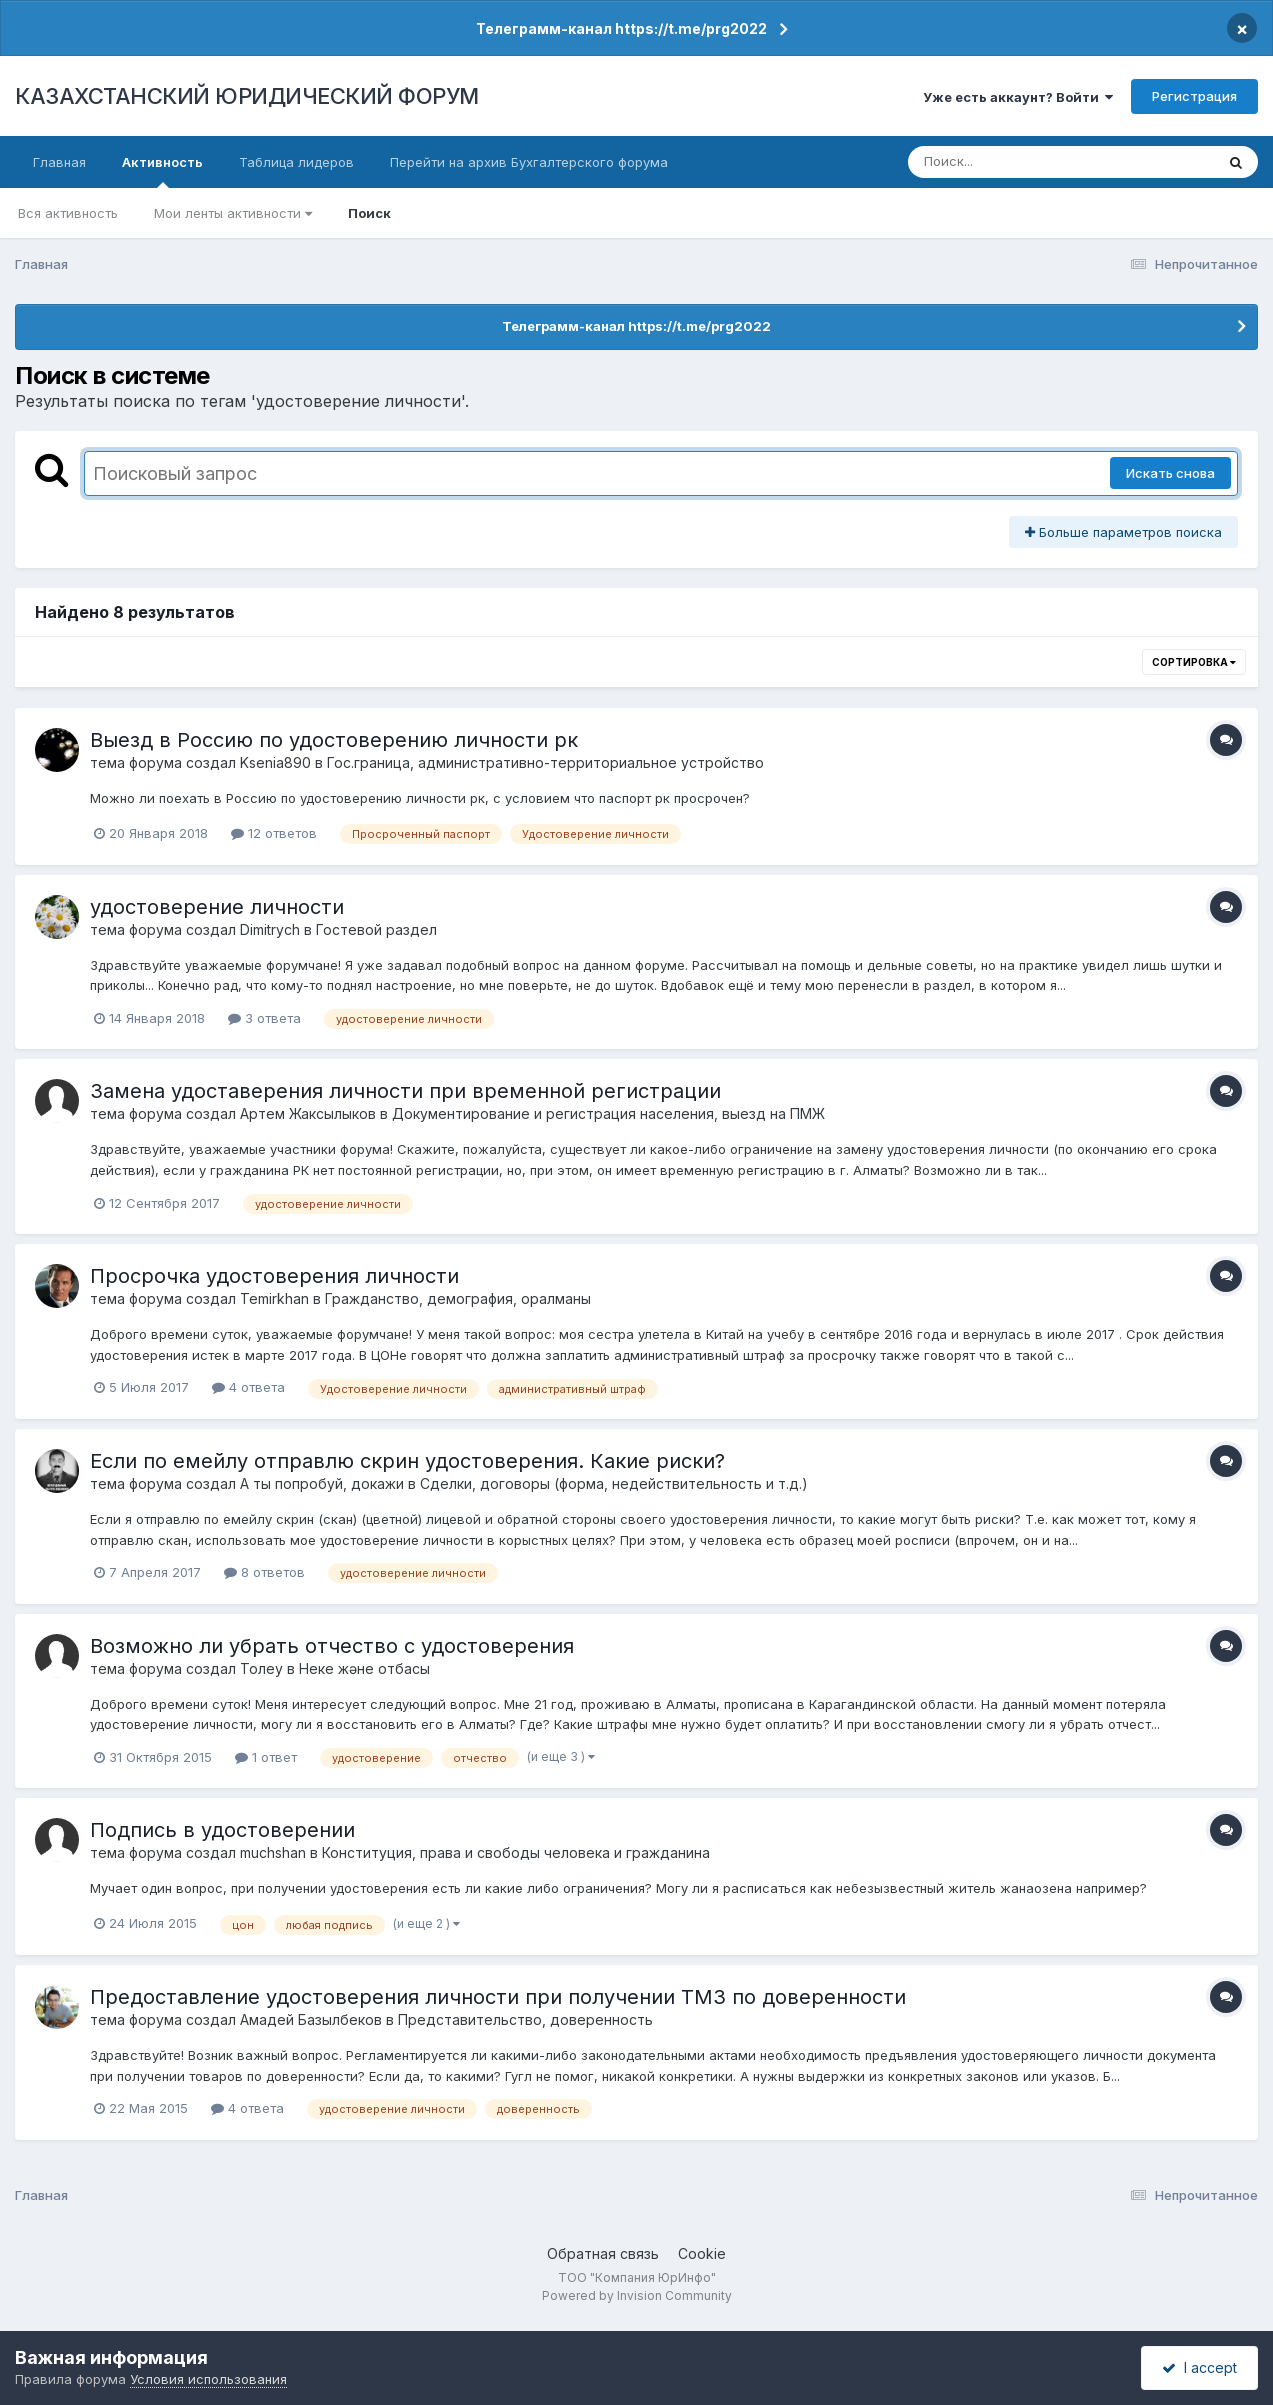  What do you see at coordinates (233, 213) in the screenshot?
I see `Мои ленты активности` at bounding box center [233, 213].